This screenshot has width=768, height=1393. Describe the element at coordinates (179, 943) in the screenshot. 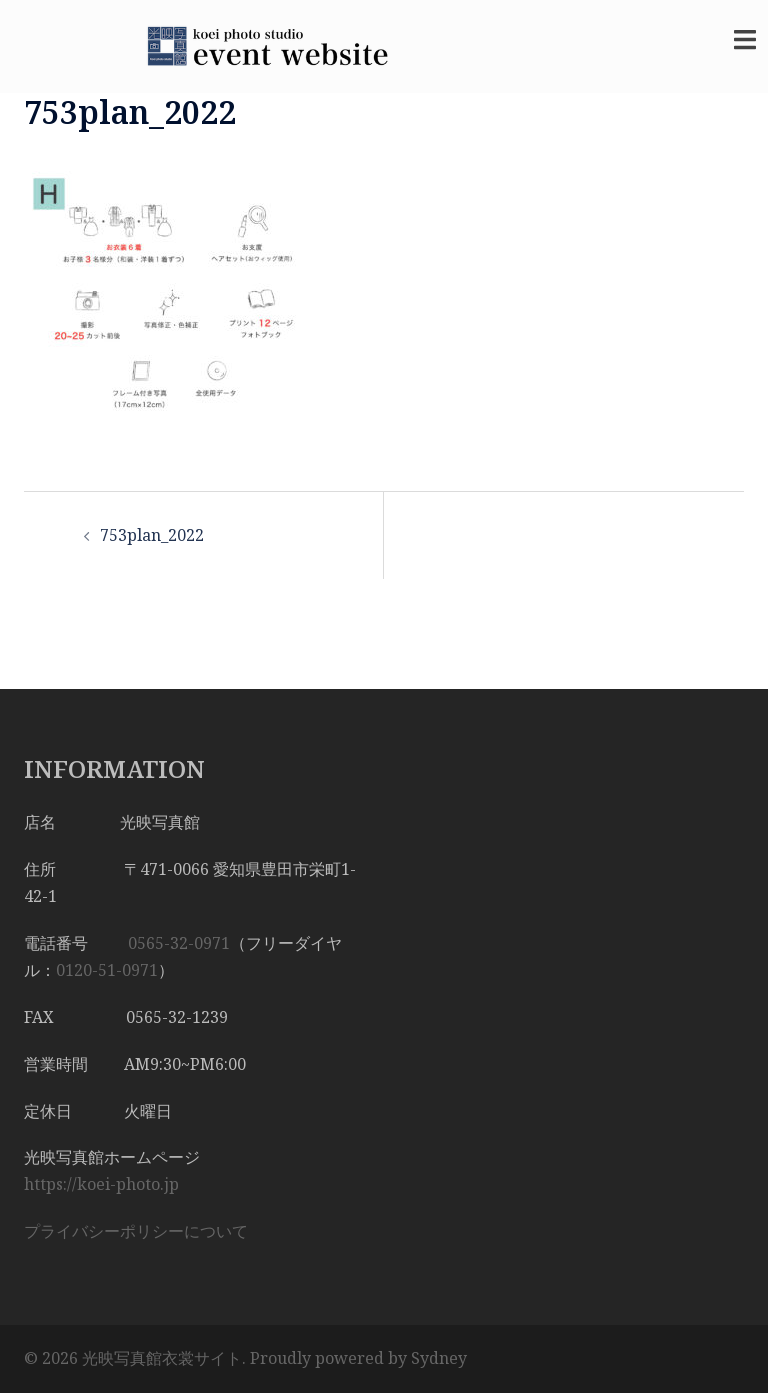

I see `0565-32-0971` at that location.